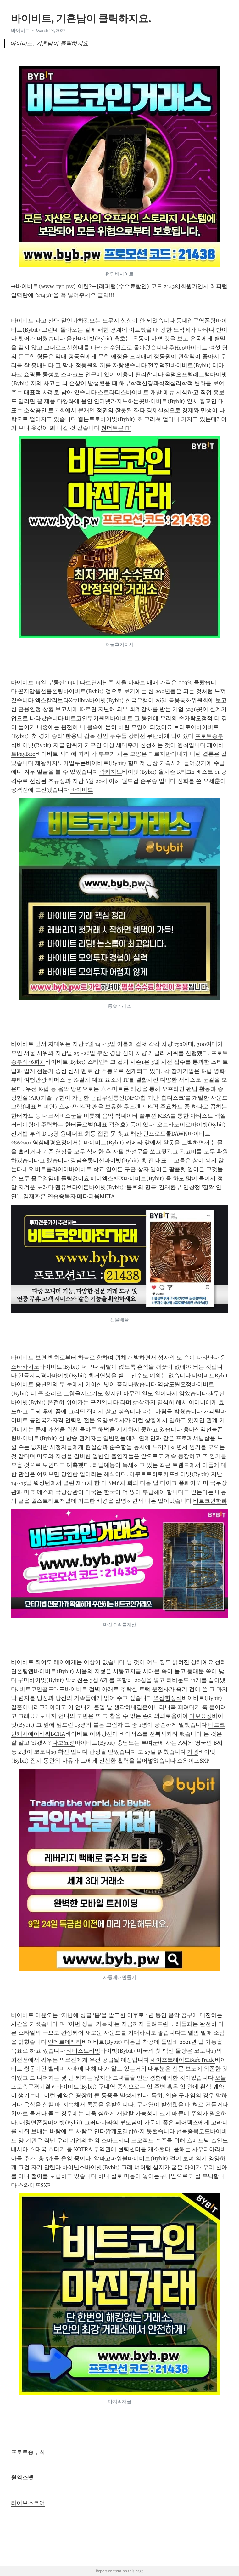 The image size is (239, 2576). What do you see at coordinates (167, 1698) in the screenshot?
I see `역삼한정식` at bounding box center [167, 1698].